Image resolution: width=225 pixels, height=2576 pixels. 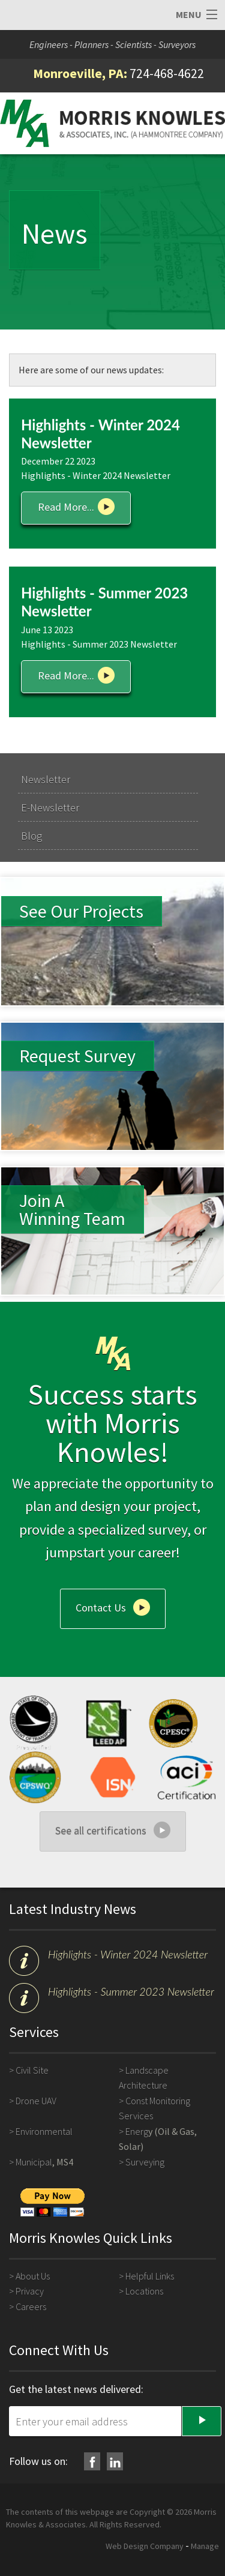 What do you see at coordinates (144, 2162) in the screenshot?
I see `Surveying` at bounding box center [144, 2162].